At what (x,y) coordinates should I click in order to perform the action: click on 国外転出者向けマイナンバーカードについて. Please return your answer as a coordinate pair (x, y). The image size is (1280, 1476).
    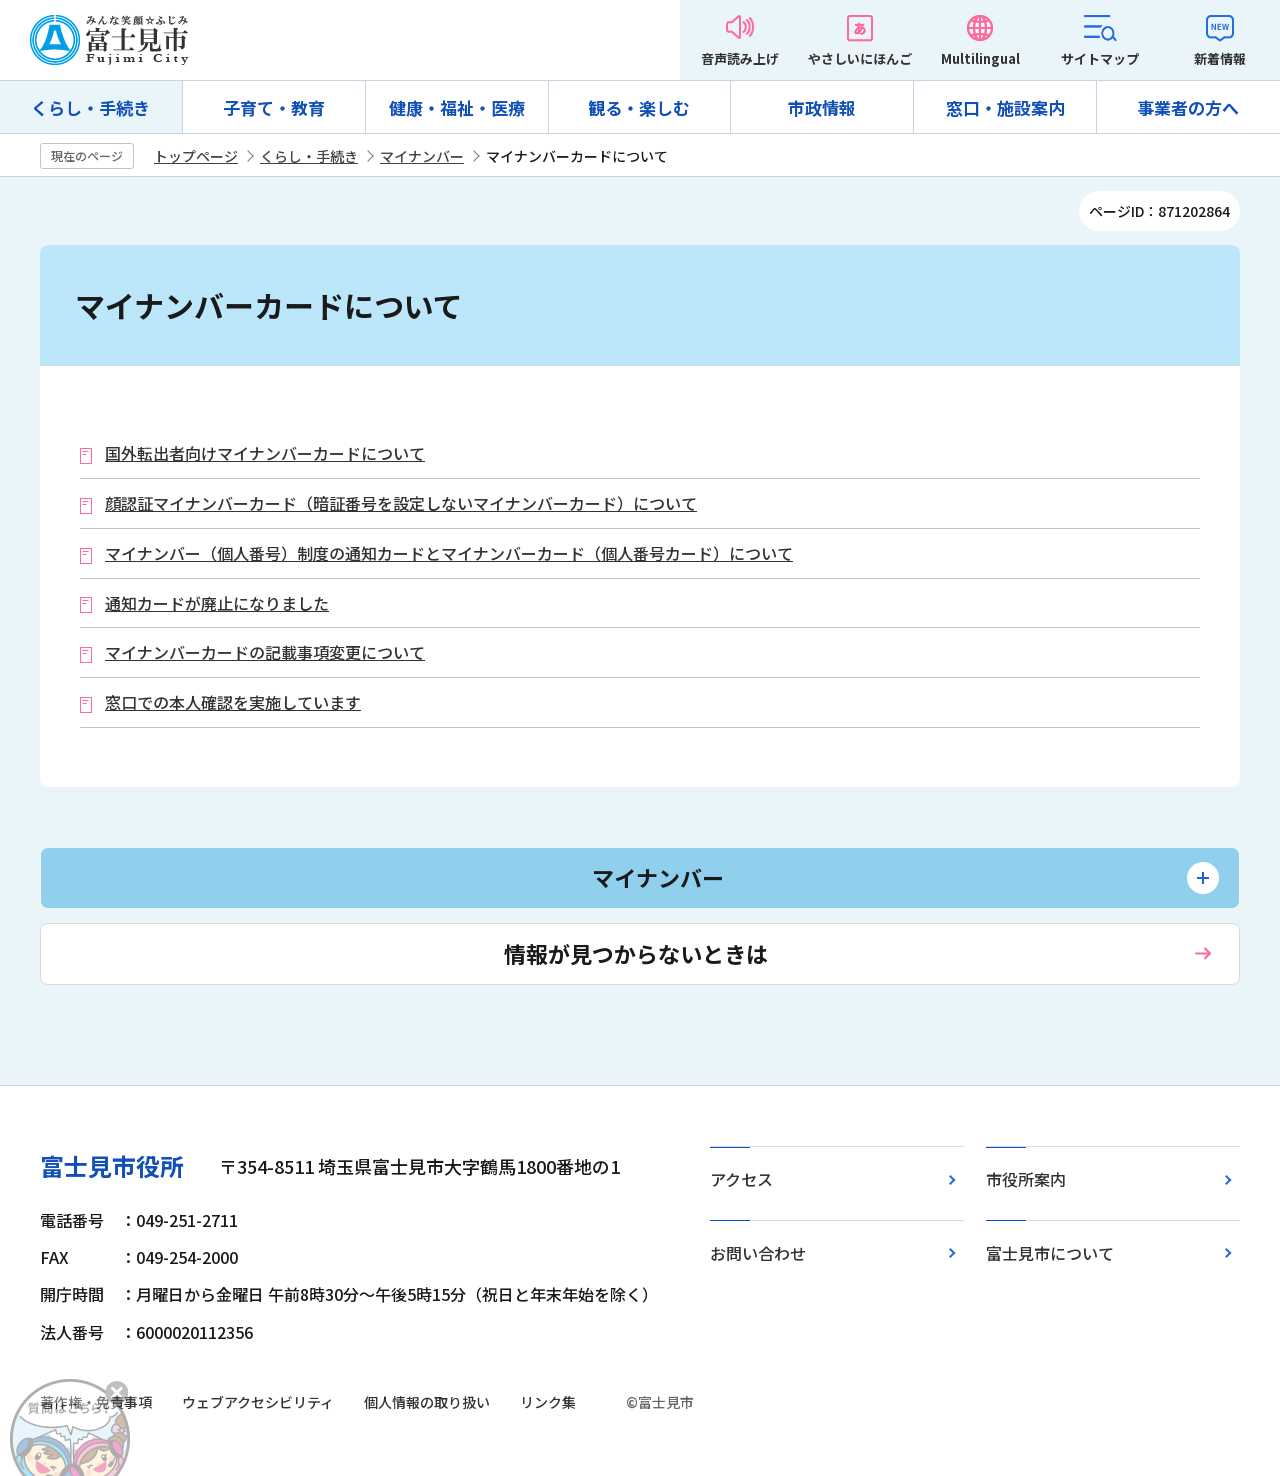
    Looking at the image, I should click on (265, 453).